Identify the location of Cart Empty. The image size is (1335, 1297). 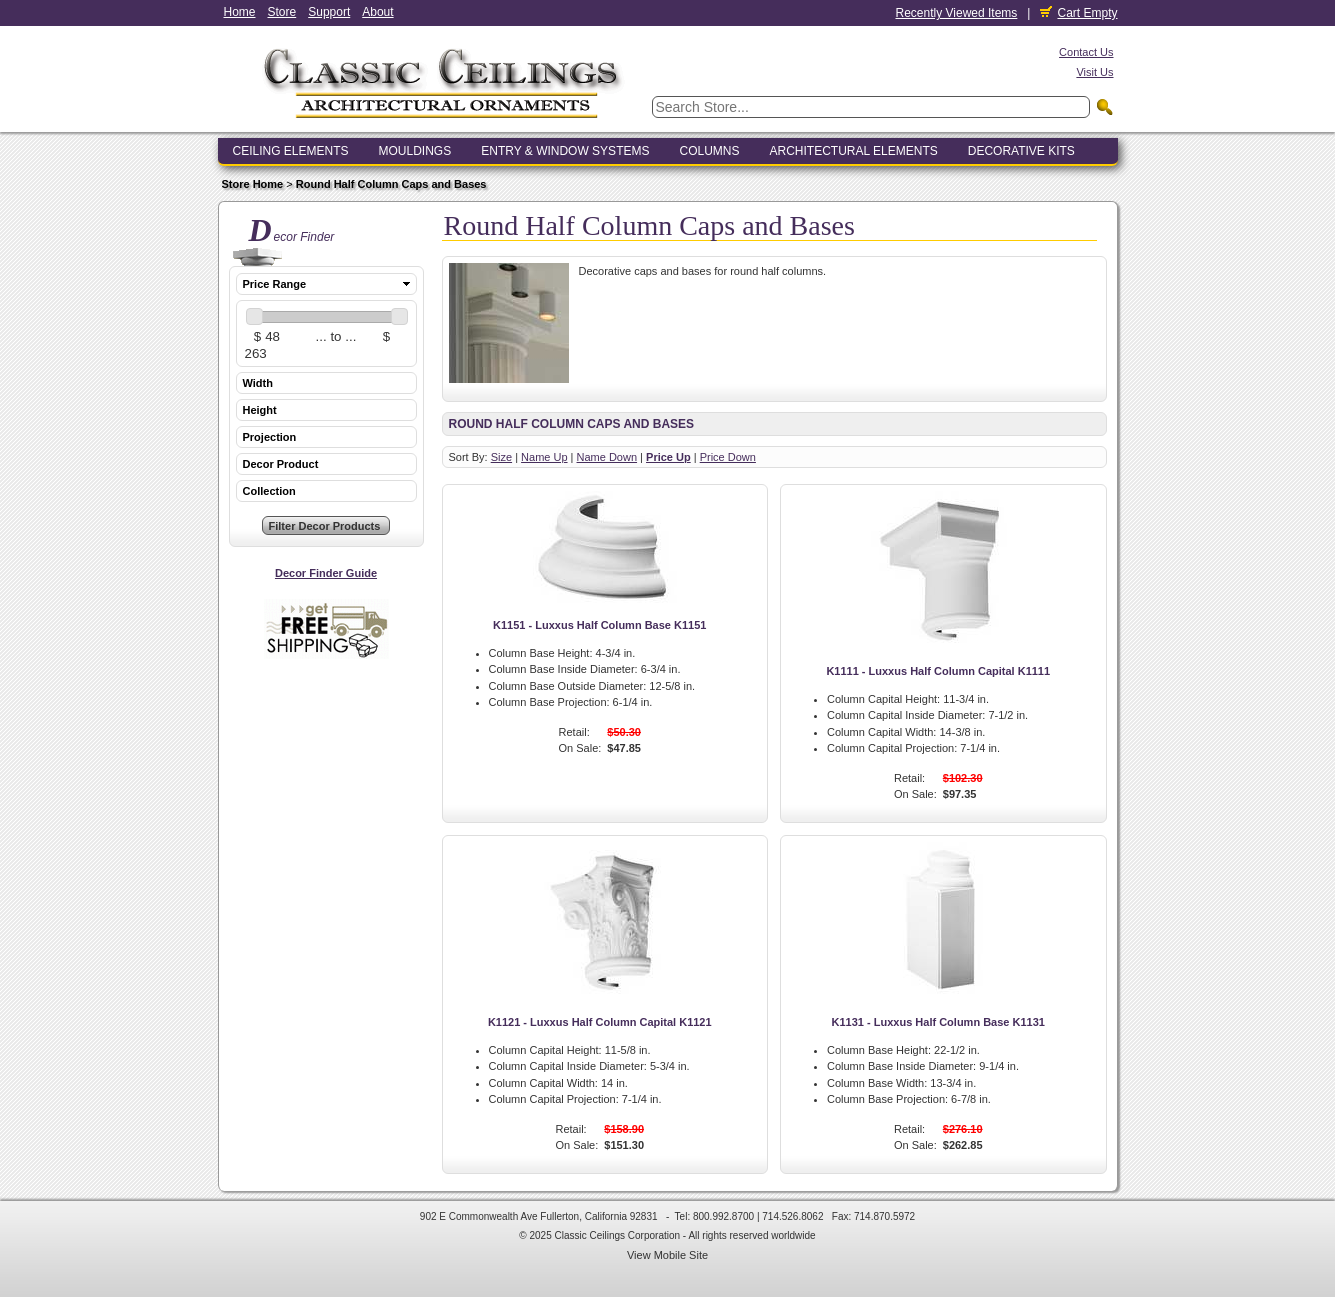
(1078, 13).